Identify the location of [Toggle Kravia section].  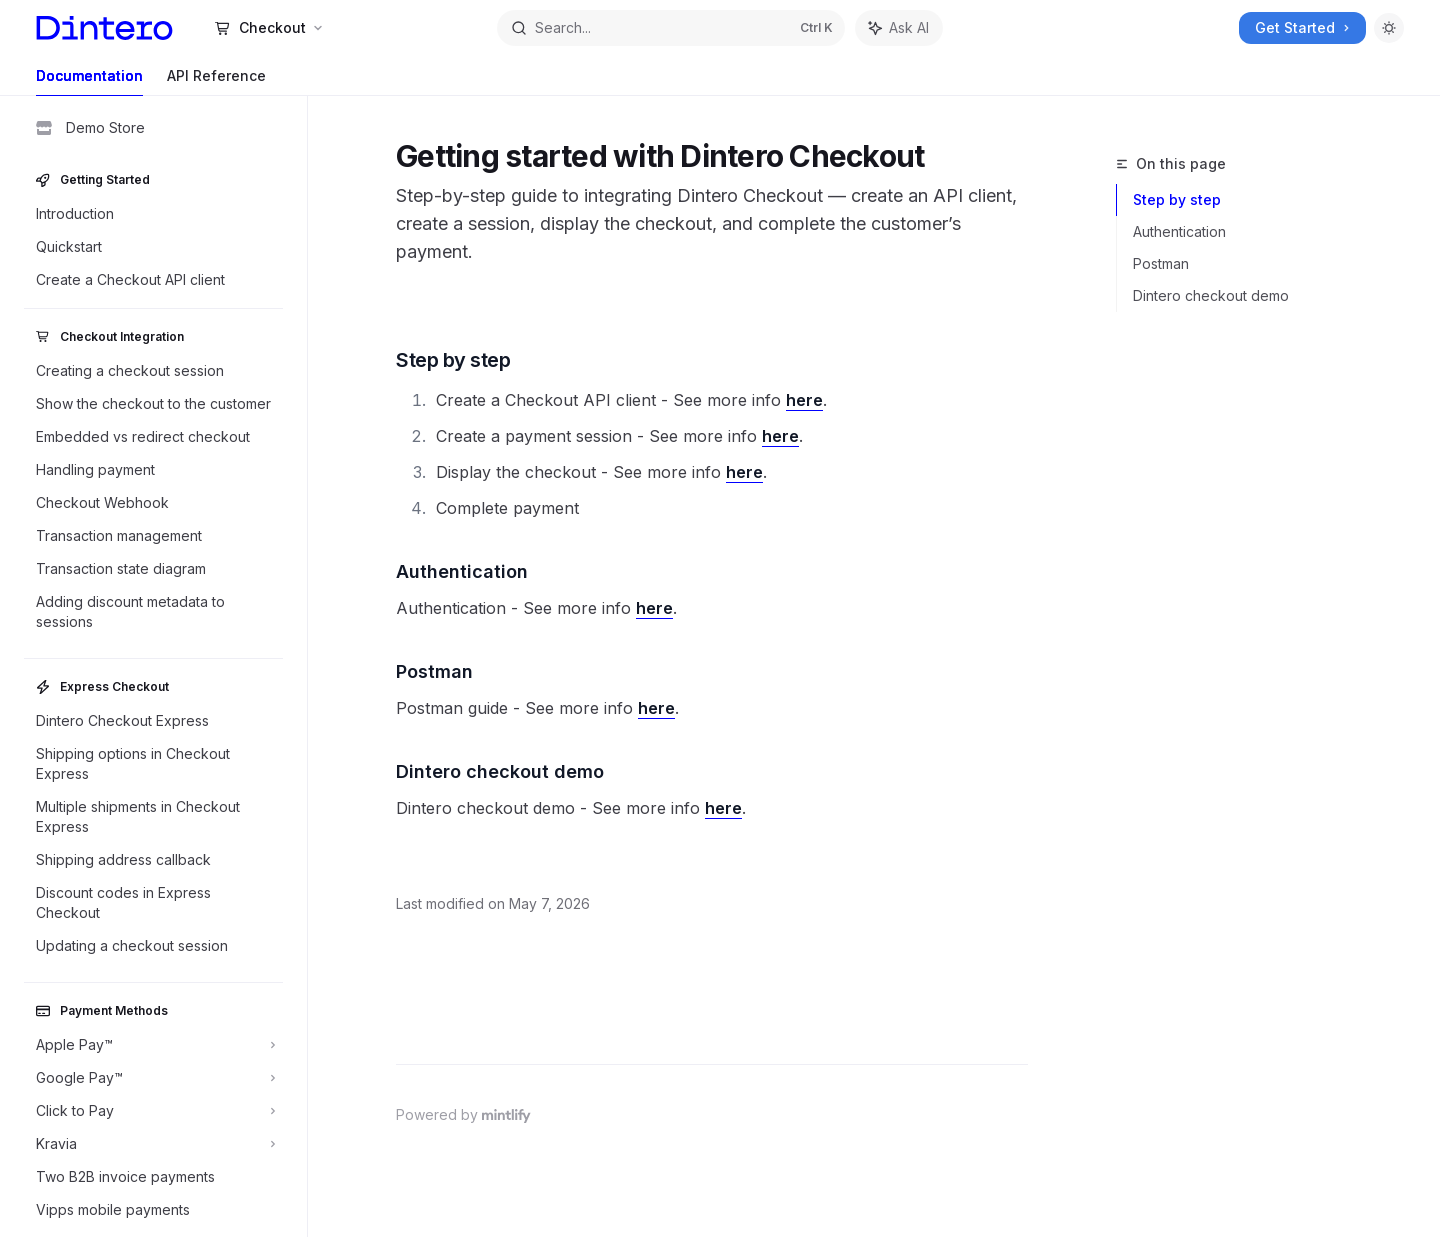
(153, 1144).